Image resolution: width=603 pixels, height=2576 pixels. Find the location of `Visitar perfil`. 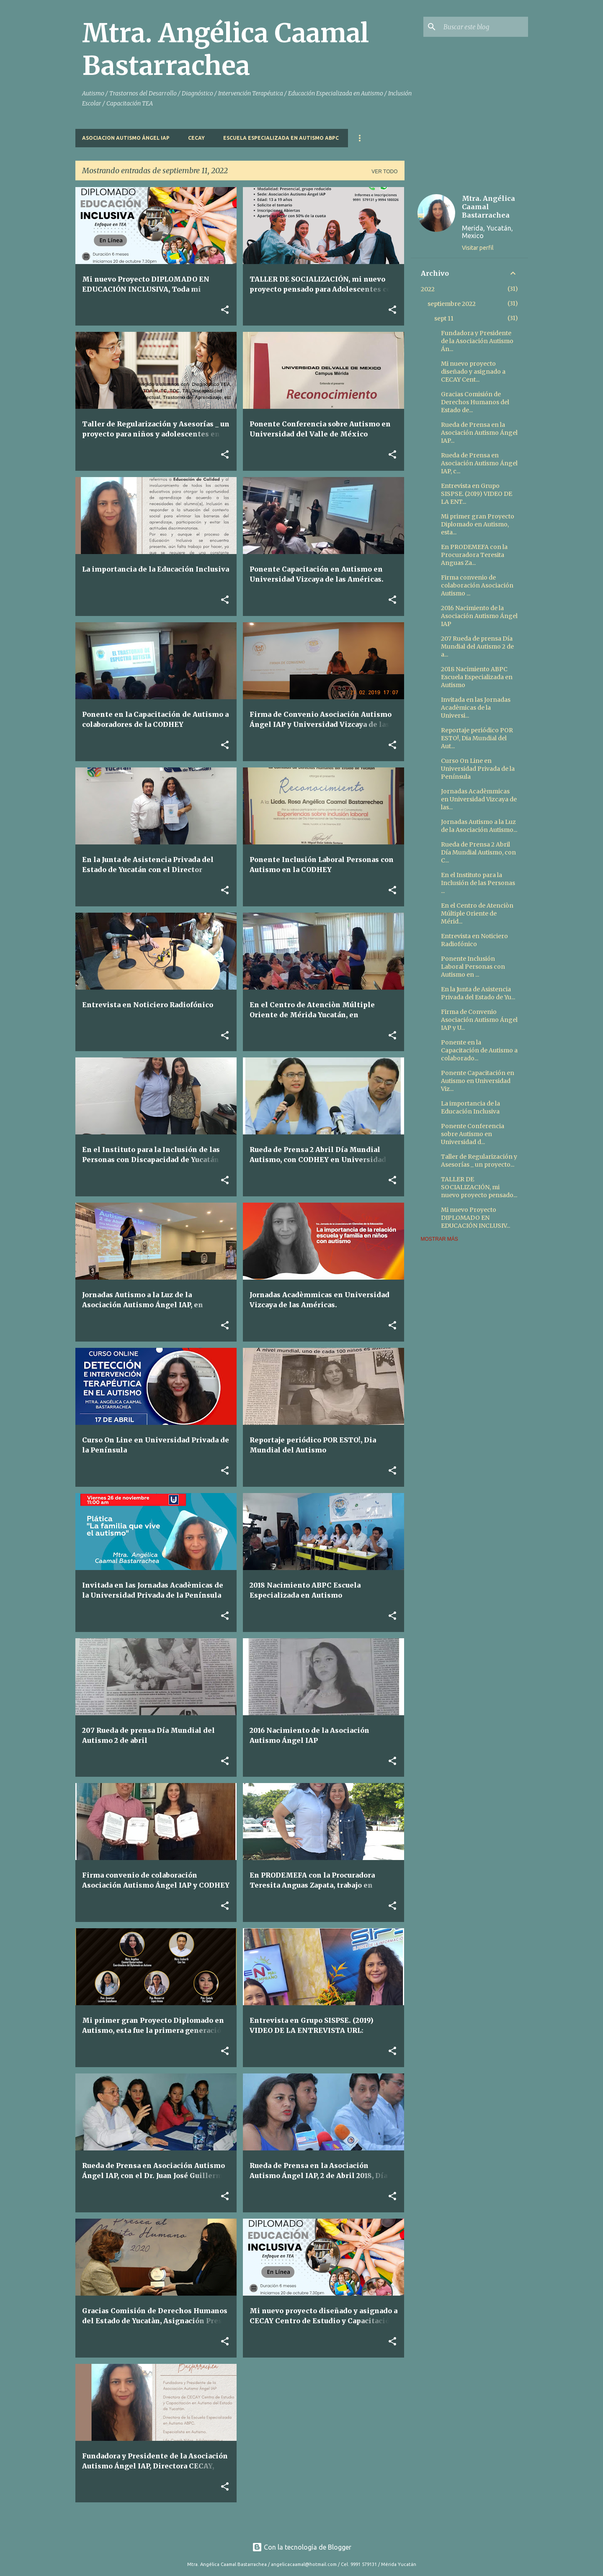

Visitar perfil is located at coordinates (478, 247).